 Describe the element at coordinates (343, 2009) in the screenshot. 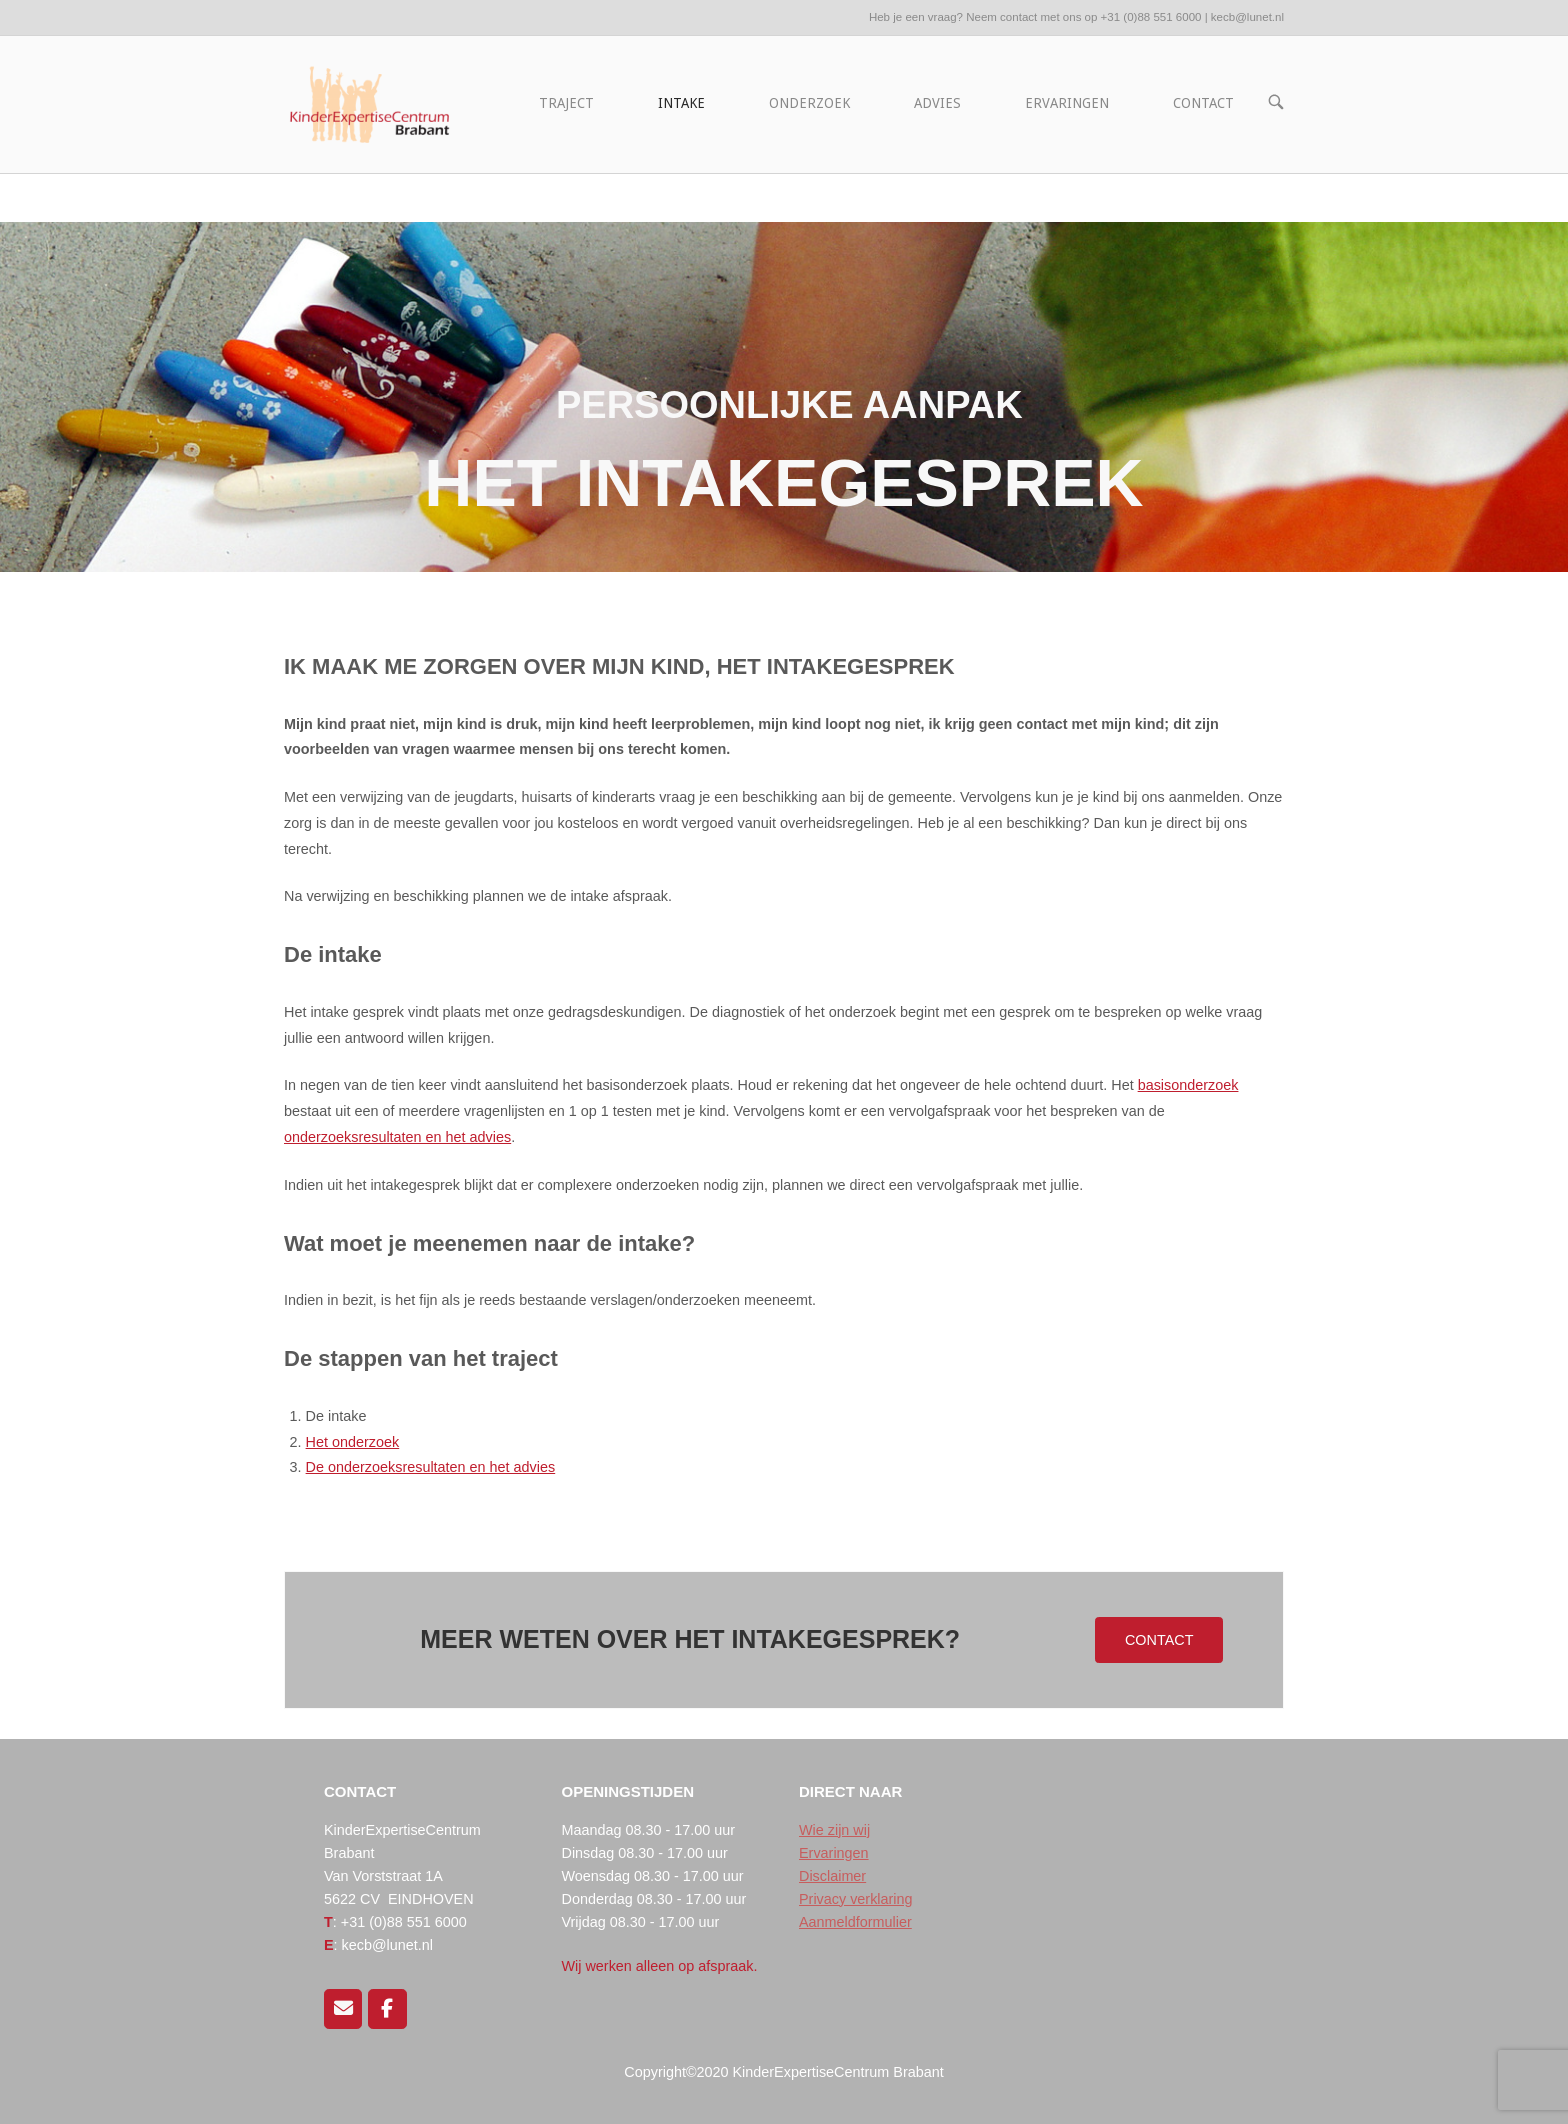

I see `[Mail ons]` at that location.